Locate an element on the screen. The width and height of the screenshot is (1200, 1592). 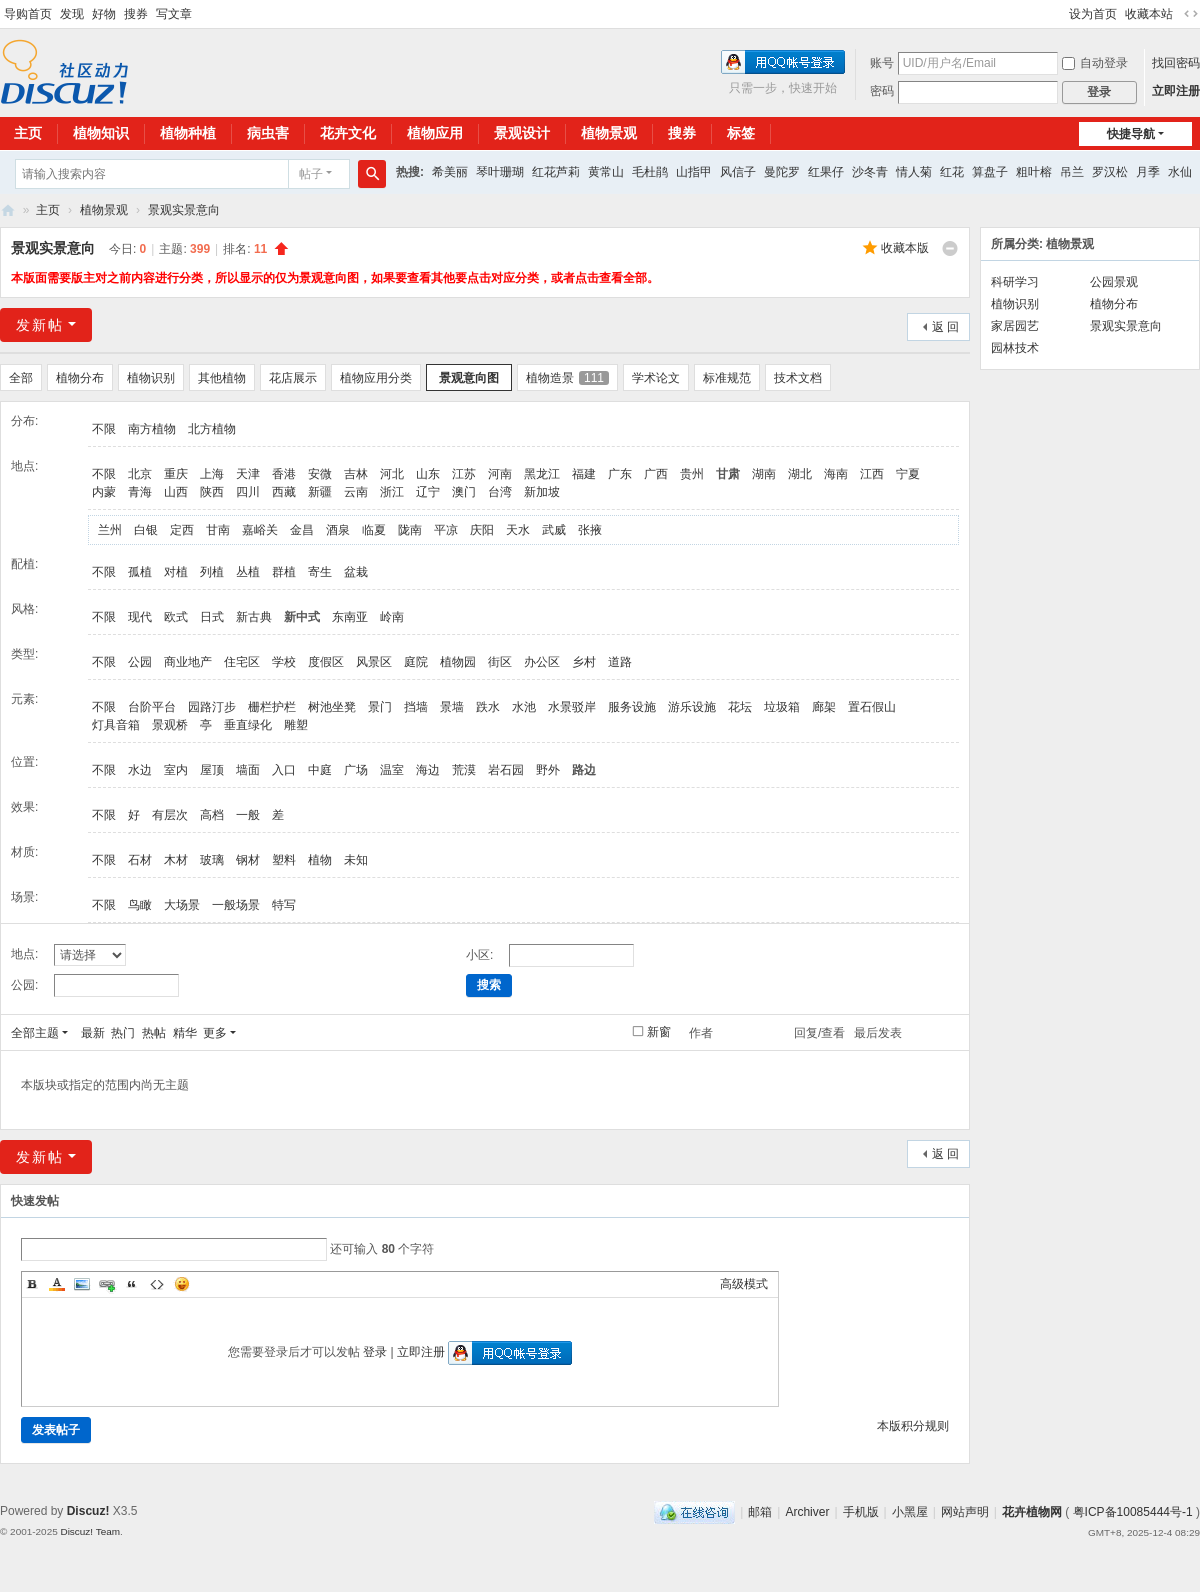
景观桥 is located at coordinates (170, 725).